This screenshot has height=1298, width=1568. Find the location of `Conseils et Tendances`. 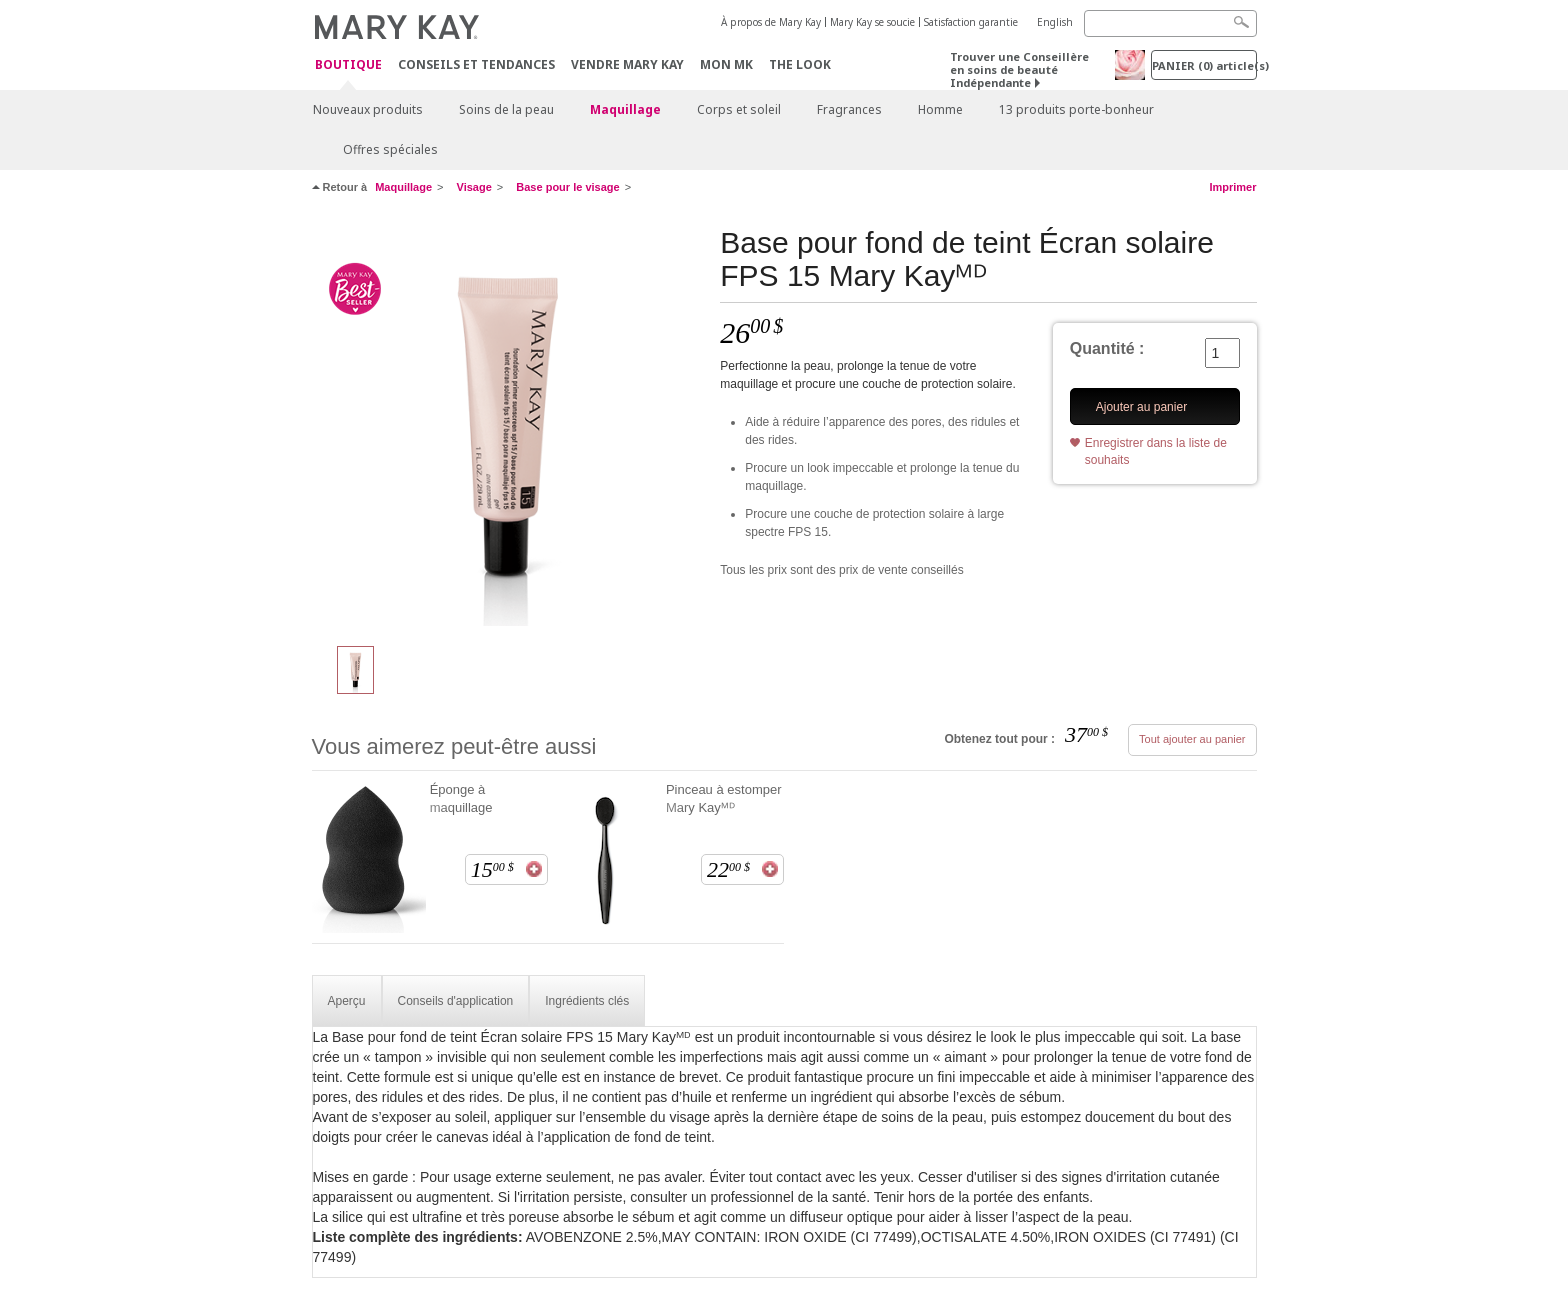

Conseils et Tendances is located at coordinates (476, 64).